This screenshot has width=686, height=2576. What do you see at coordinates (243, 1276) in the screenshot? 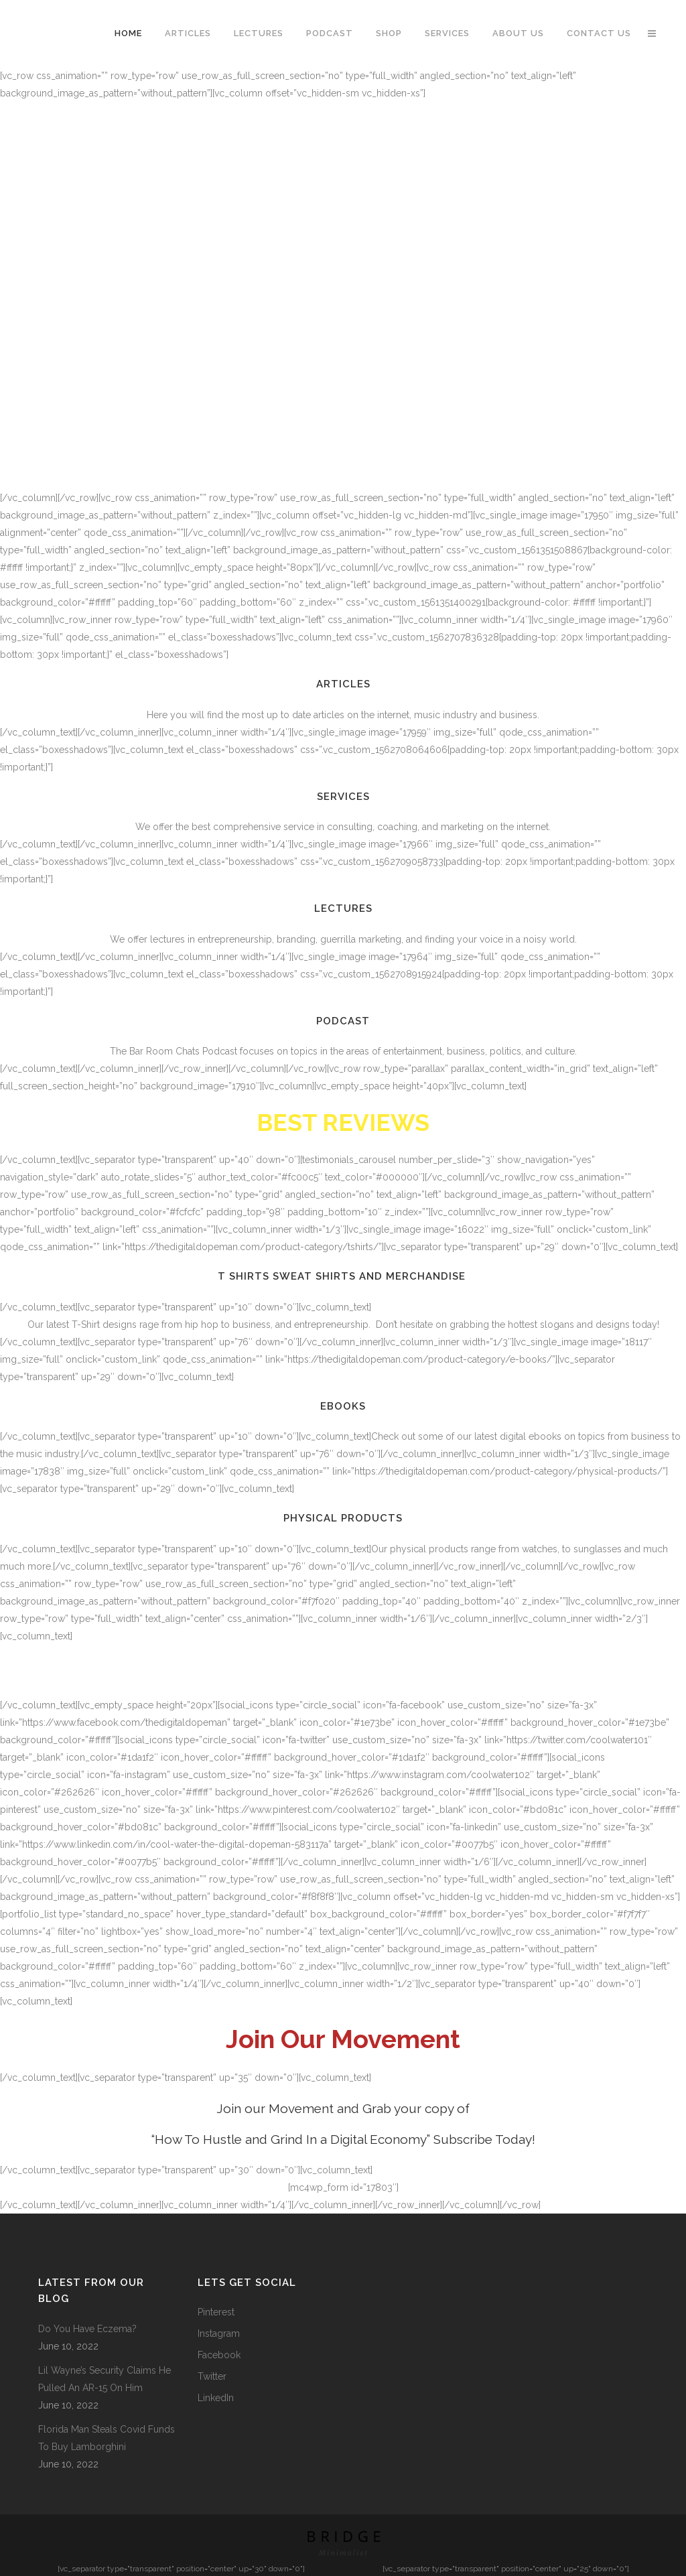
I see `T Shirts` at bounding box center [243, 1276].